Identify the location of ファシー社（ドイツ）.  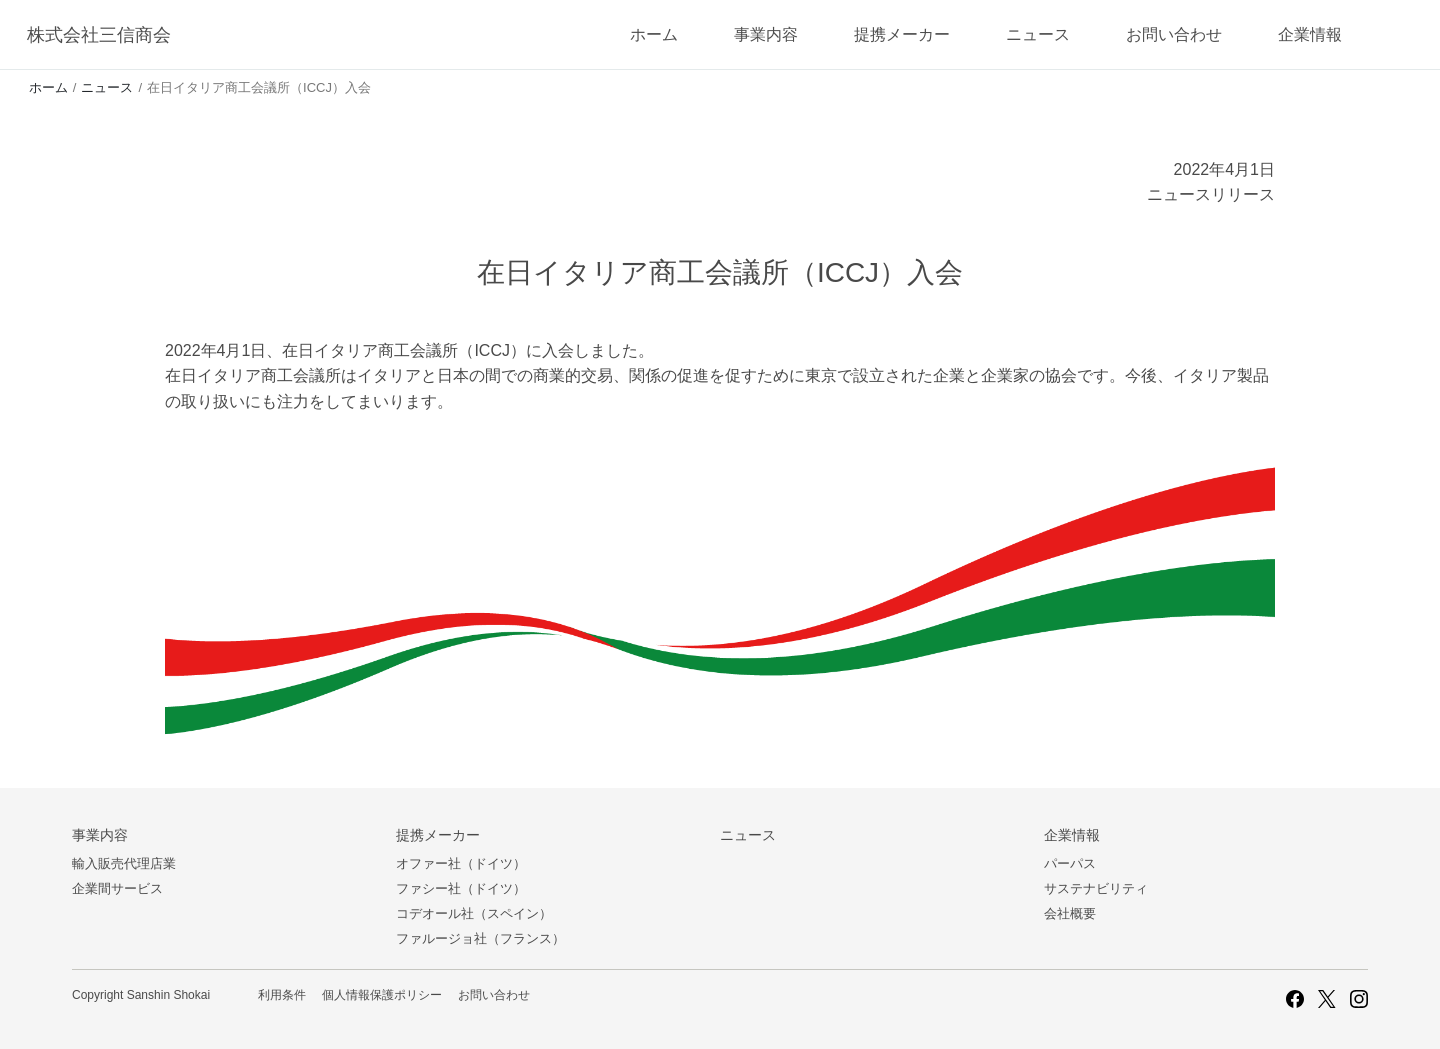
(461, 888).